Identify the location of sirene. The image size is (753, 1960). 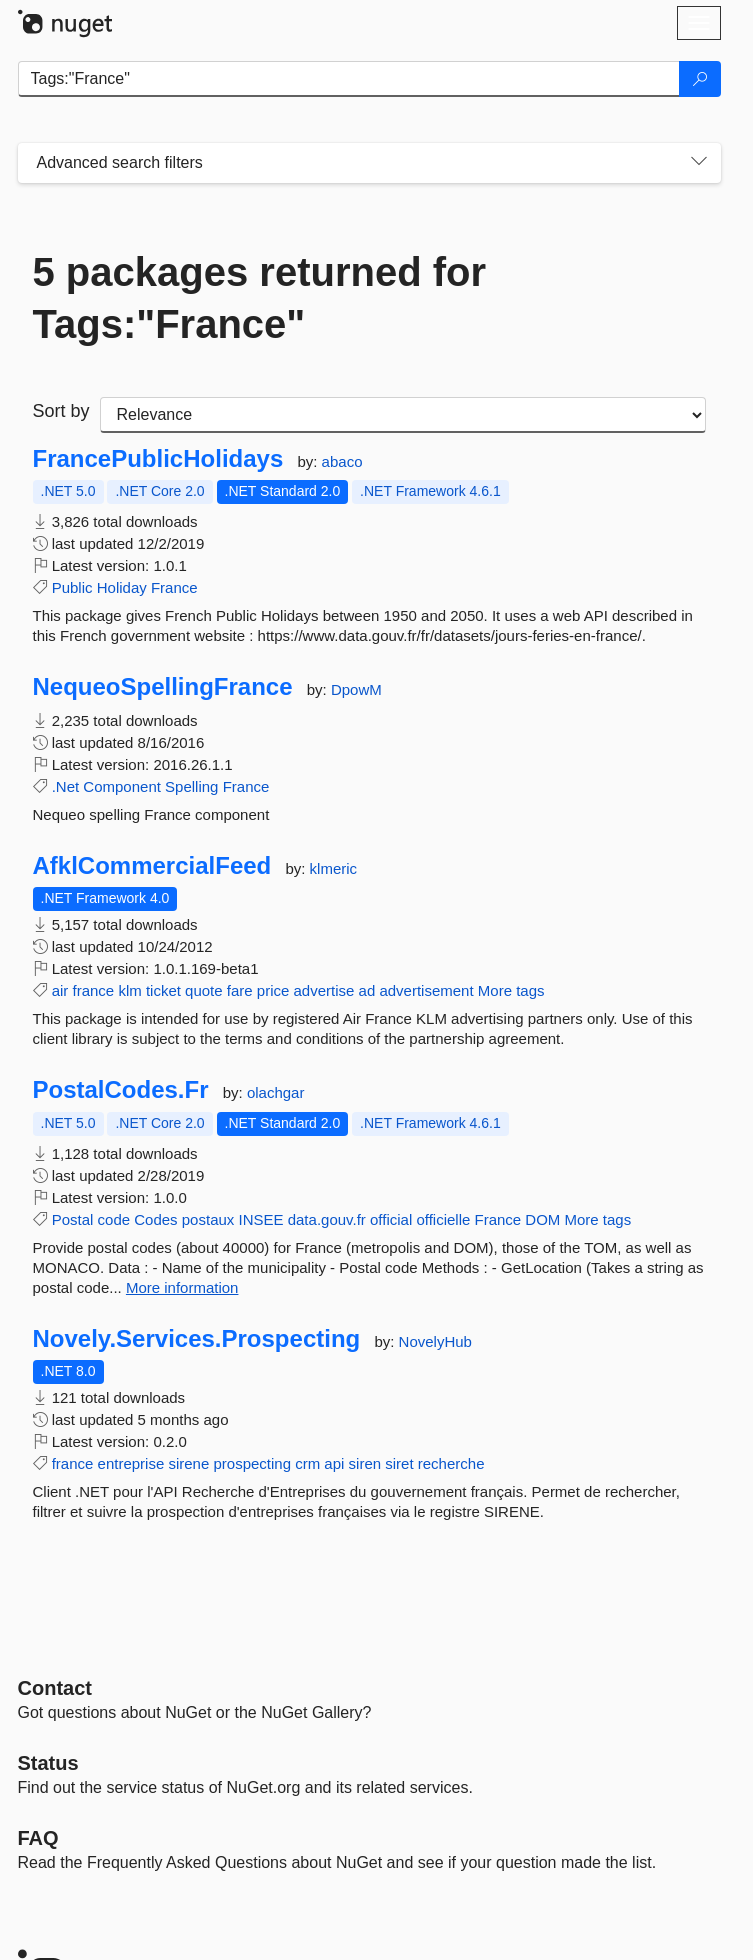
(188, 1463).